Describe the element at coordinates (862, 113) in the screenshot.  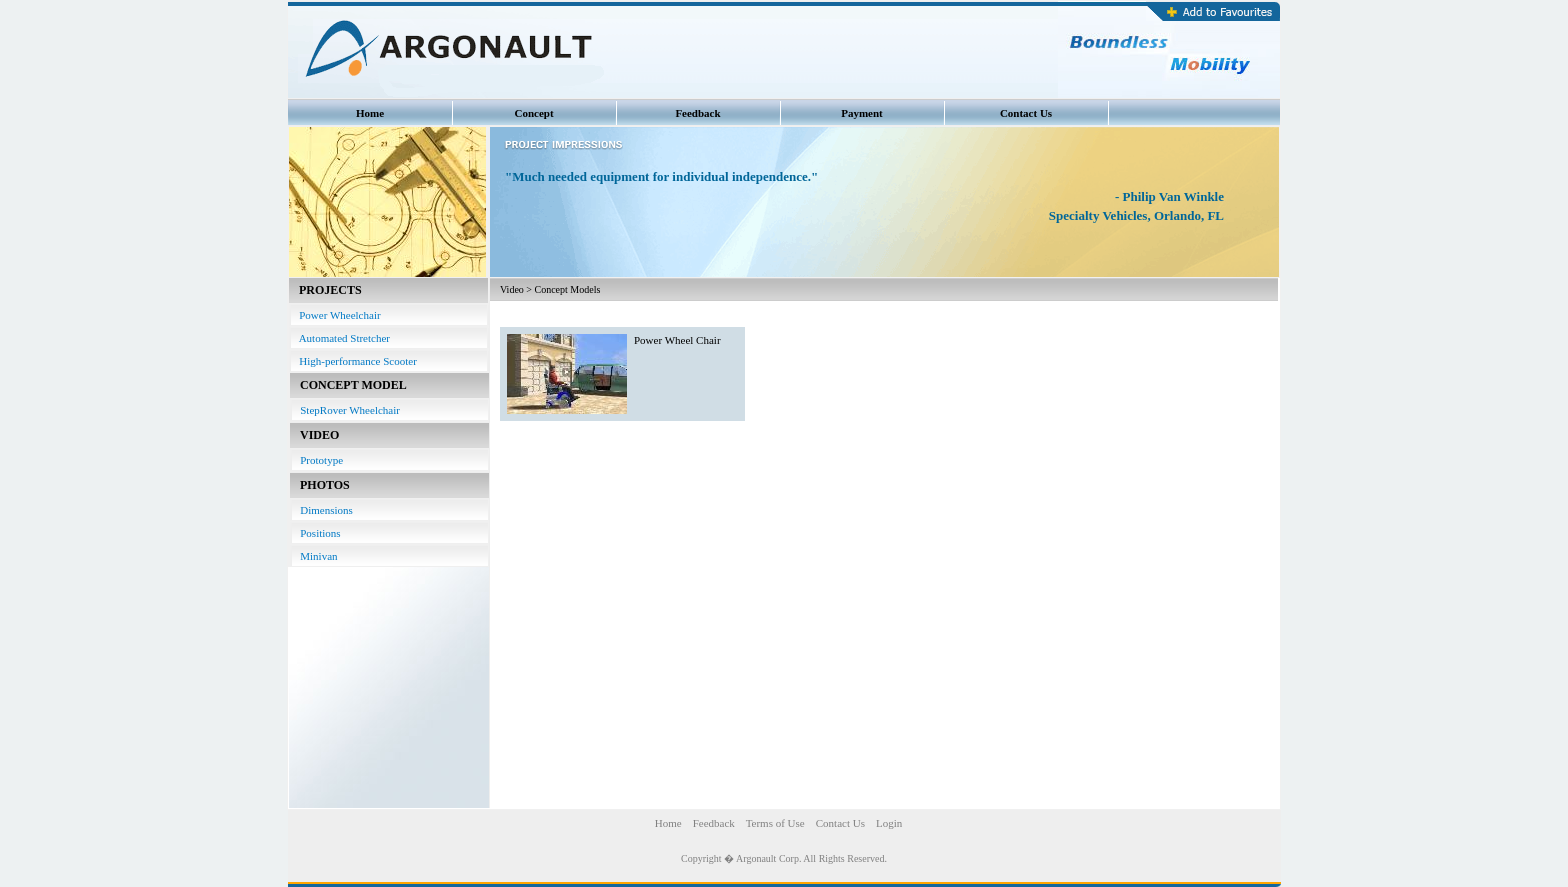
I see `Payment` at that location.